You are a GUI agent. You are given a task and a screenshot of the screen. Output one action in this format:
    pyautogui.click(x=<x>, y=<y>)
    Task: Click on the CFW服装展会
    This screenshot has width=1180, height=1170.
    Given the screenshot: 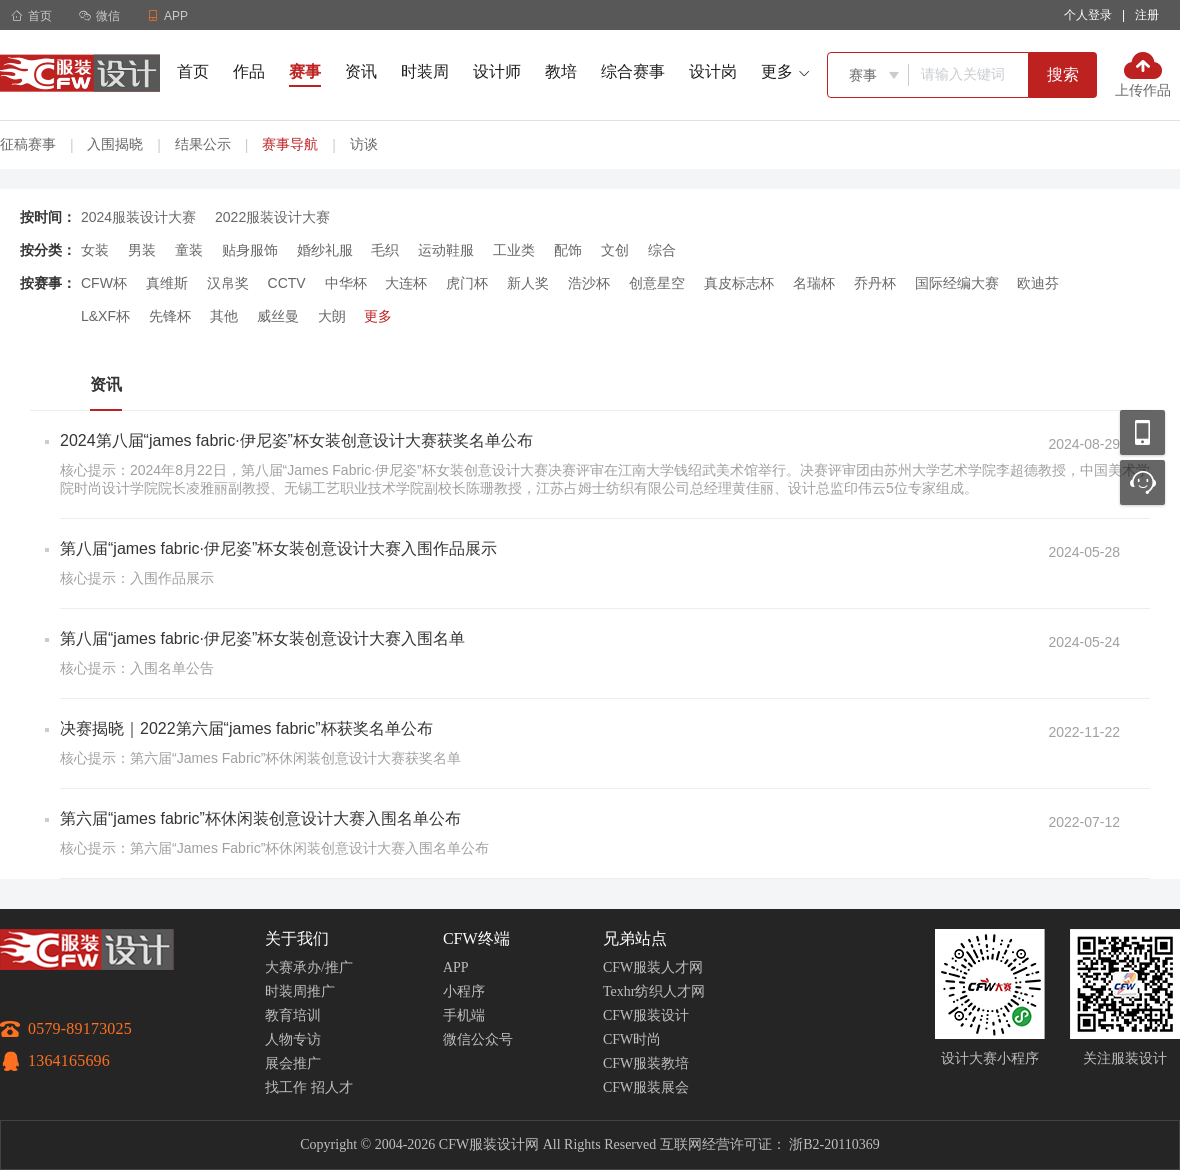 What is the action you would take?
    pyautogui.click(x=646, y=1087)
    